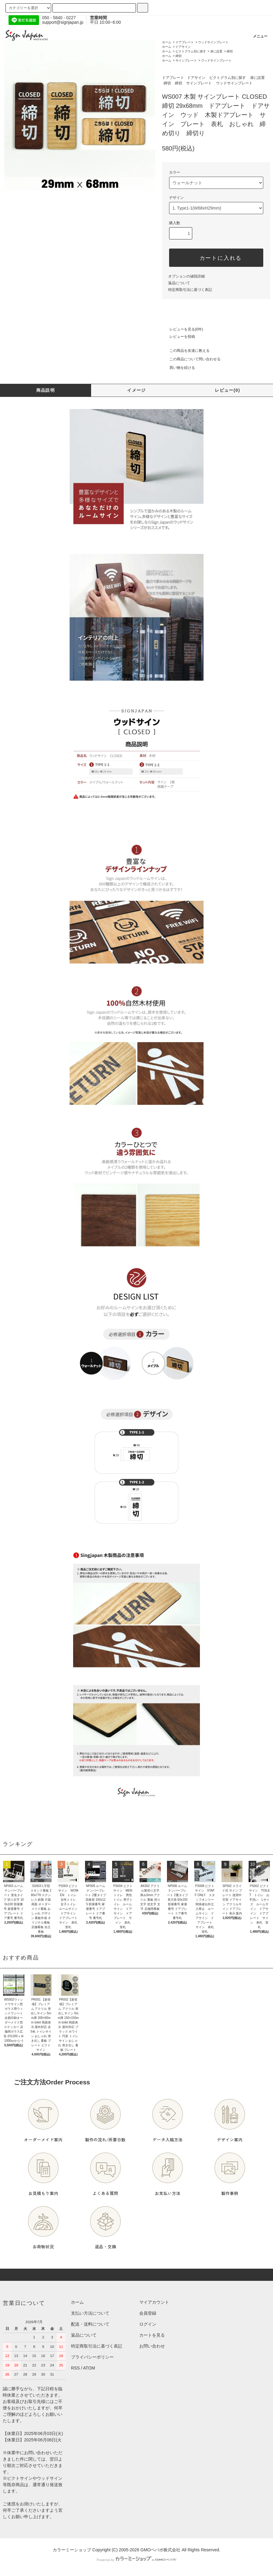  Describe the element at coordinates (230, 51) in the screenshot. I see `締切` at that location.